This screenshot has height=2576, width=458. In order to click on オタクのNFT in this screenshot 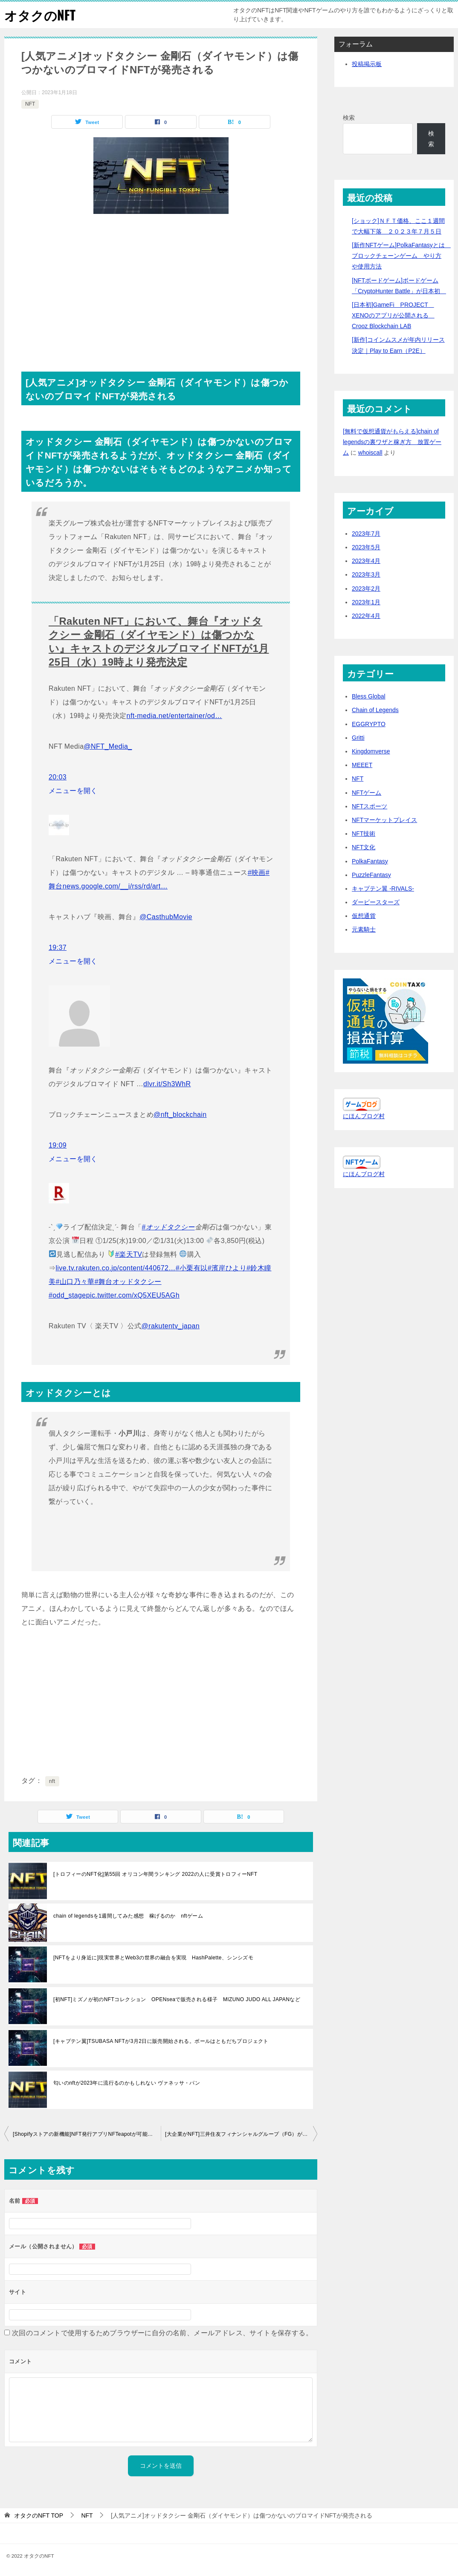, I will do `click(39, 14)`.